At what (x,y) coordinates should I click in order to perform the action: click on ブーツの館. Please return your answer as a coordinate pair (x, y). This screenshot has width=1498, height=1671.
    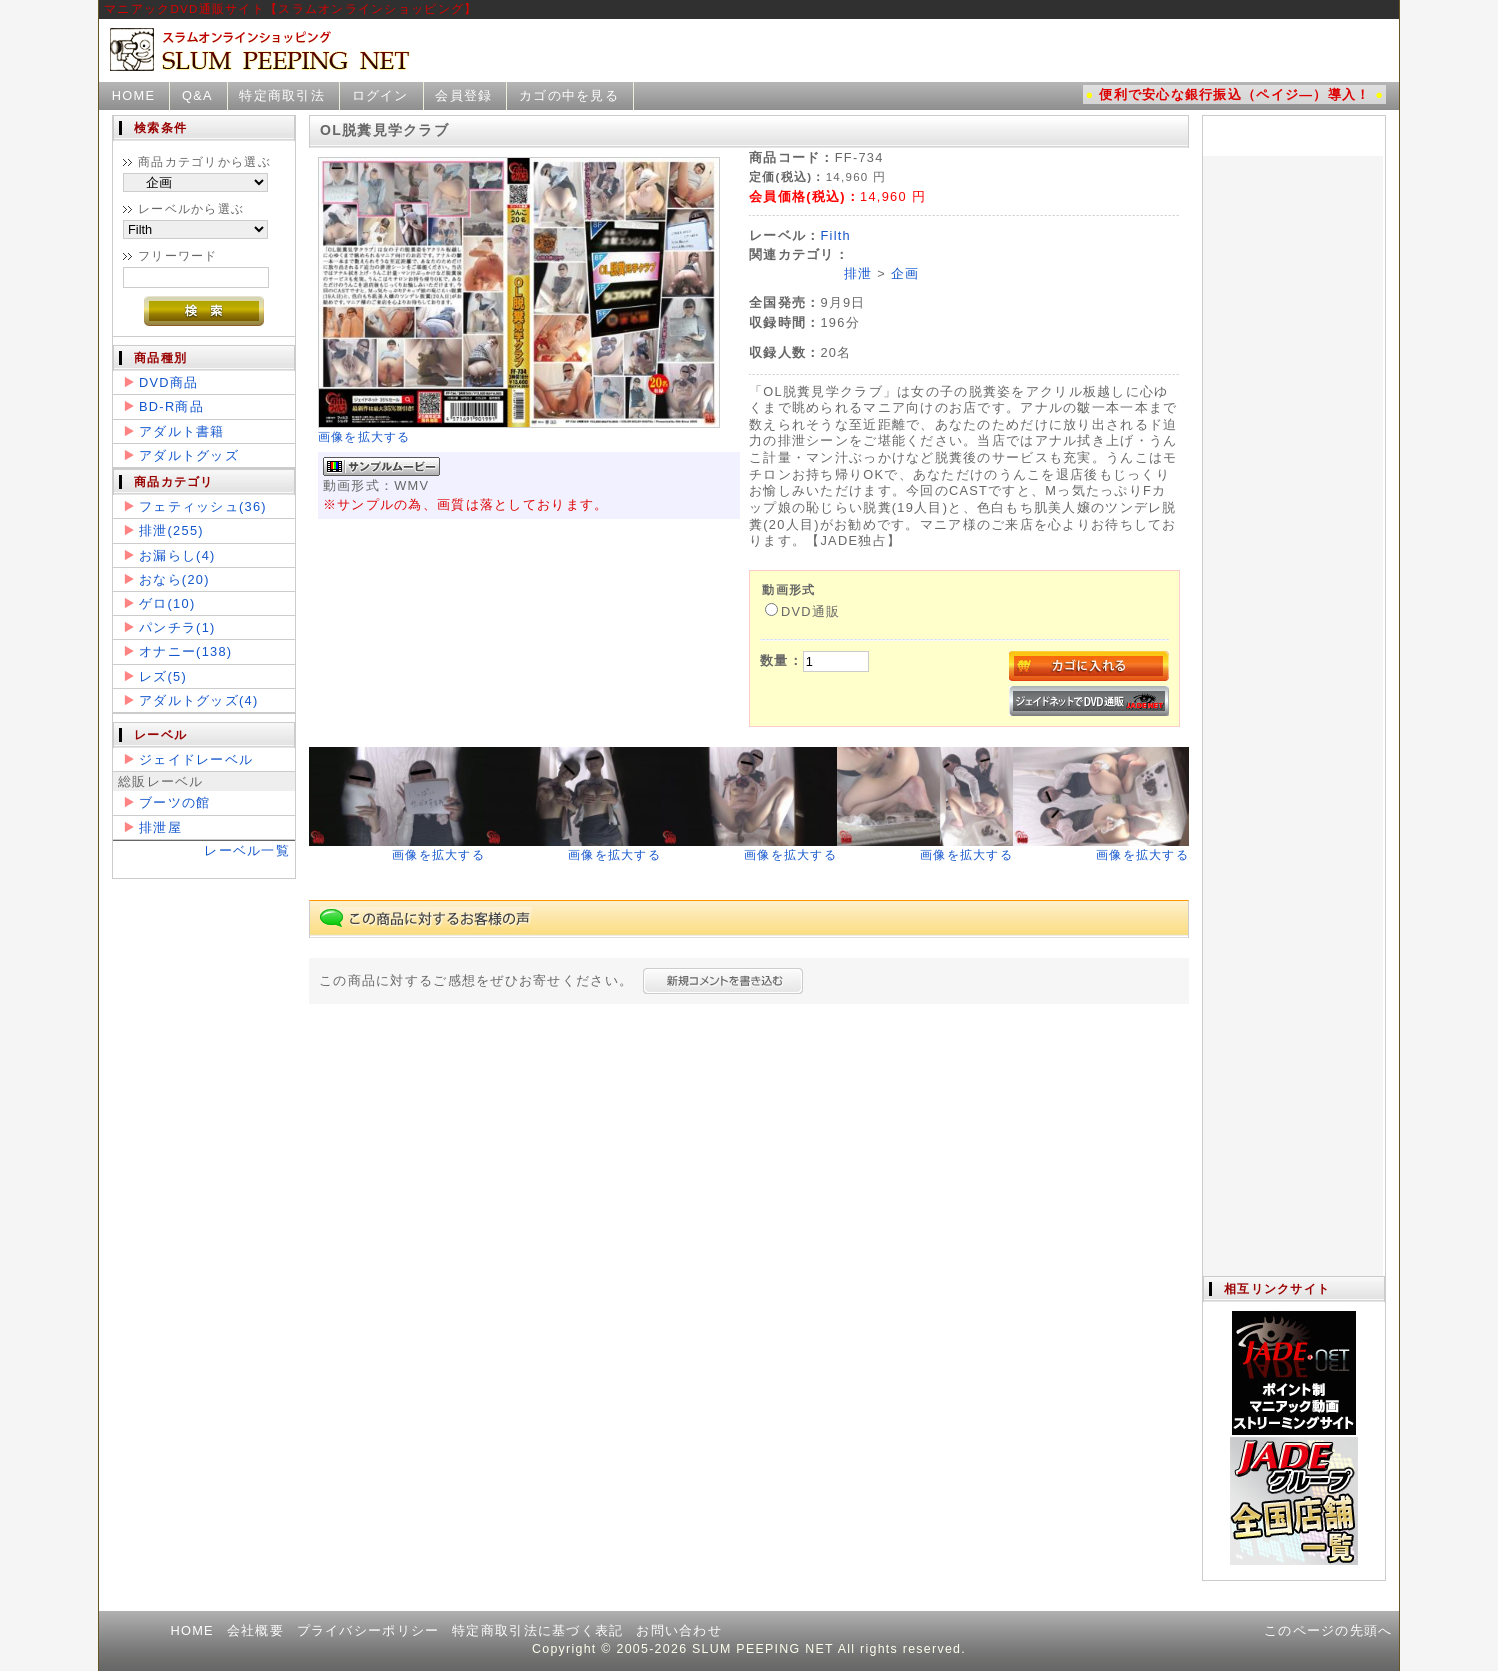
    Looking at the image, I should click on (174, 802).